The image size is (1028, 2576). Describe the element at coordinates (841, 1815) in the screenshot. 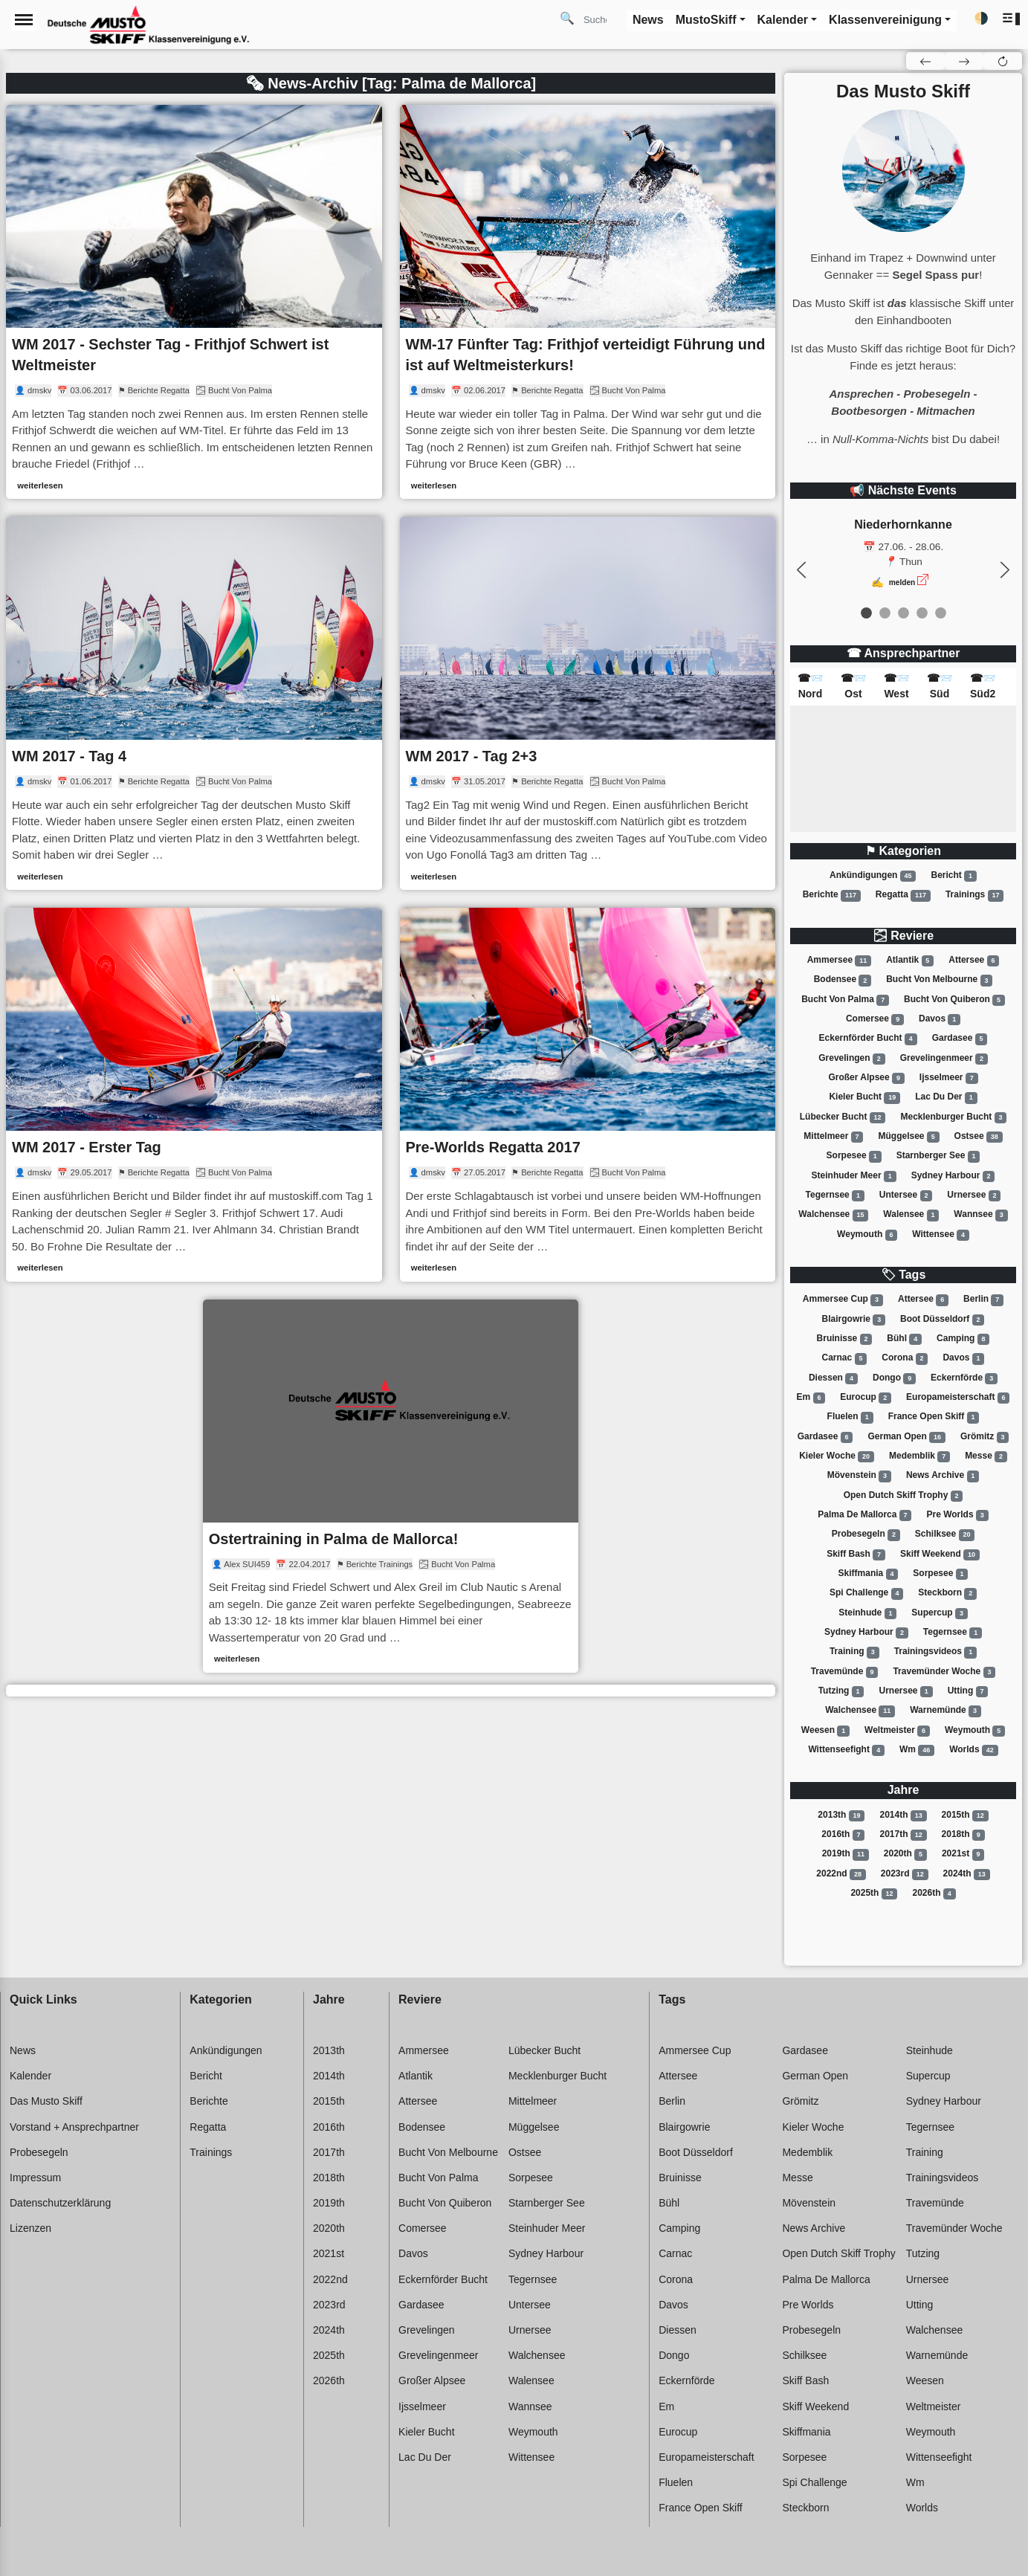

I see `2013th` at that location.